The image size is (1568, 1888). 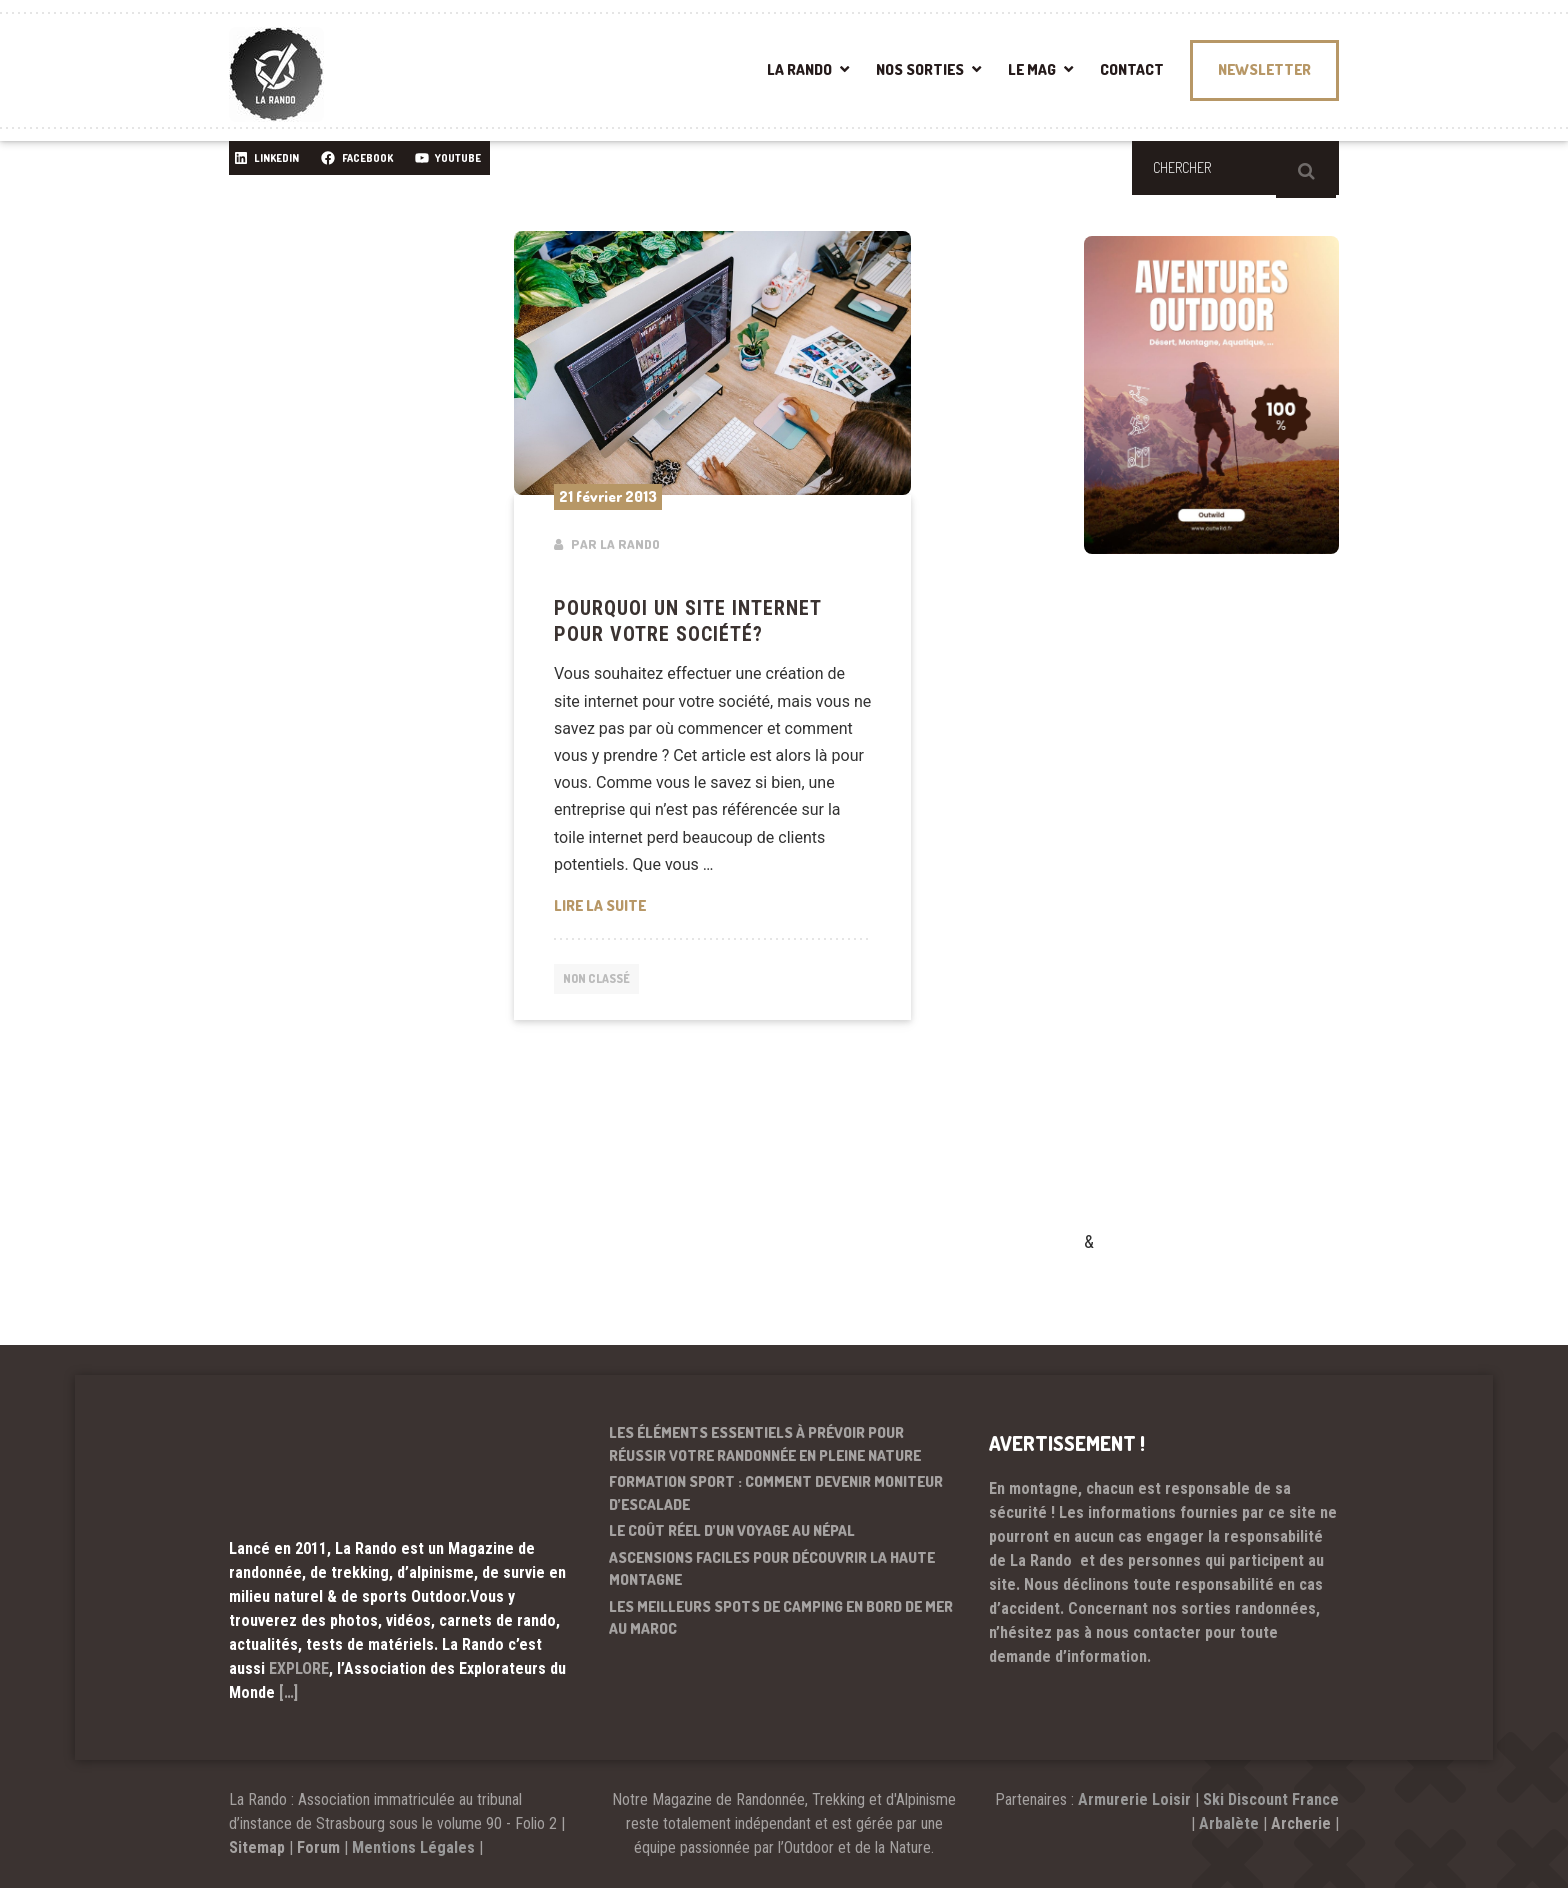 I want to click on NEWSLETTER, so click(x=1264, y=69).